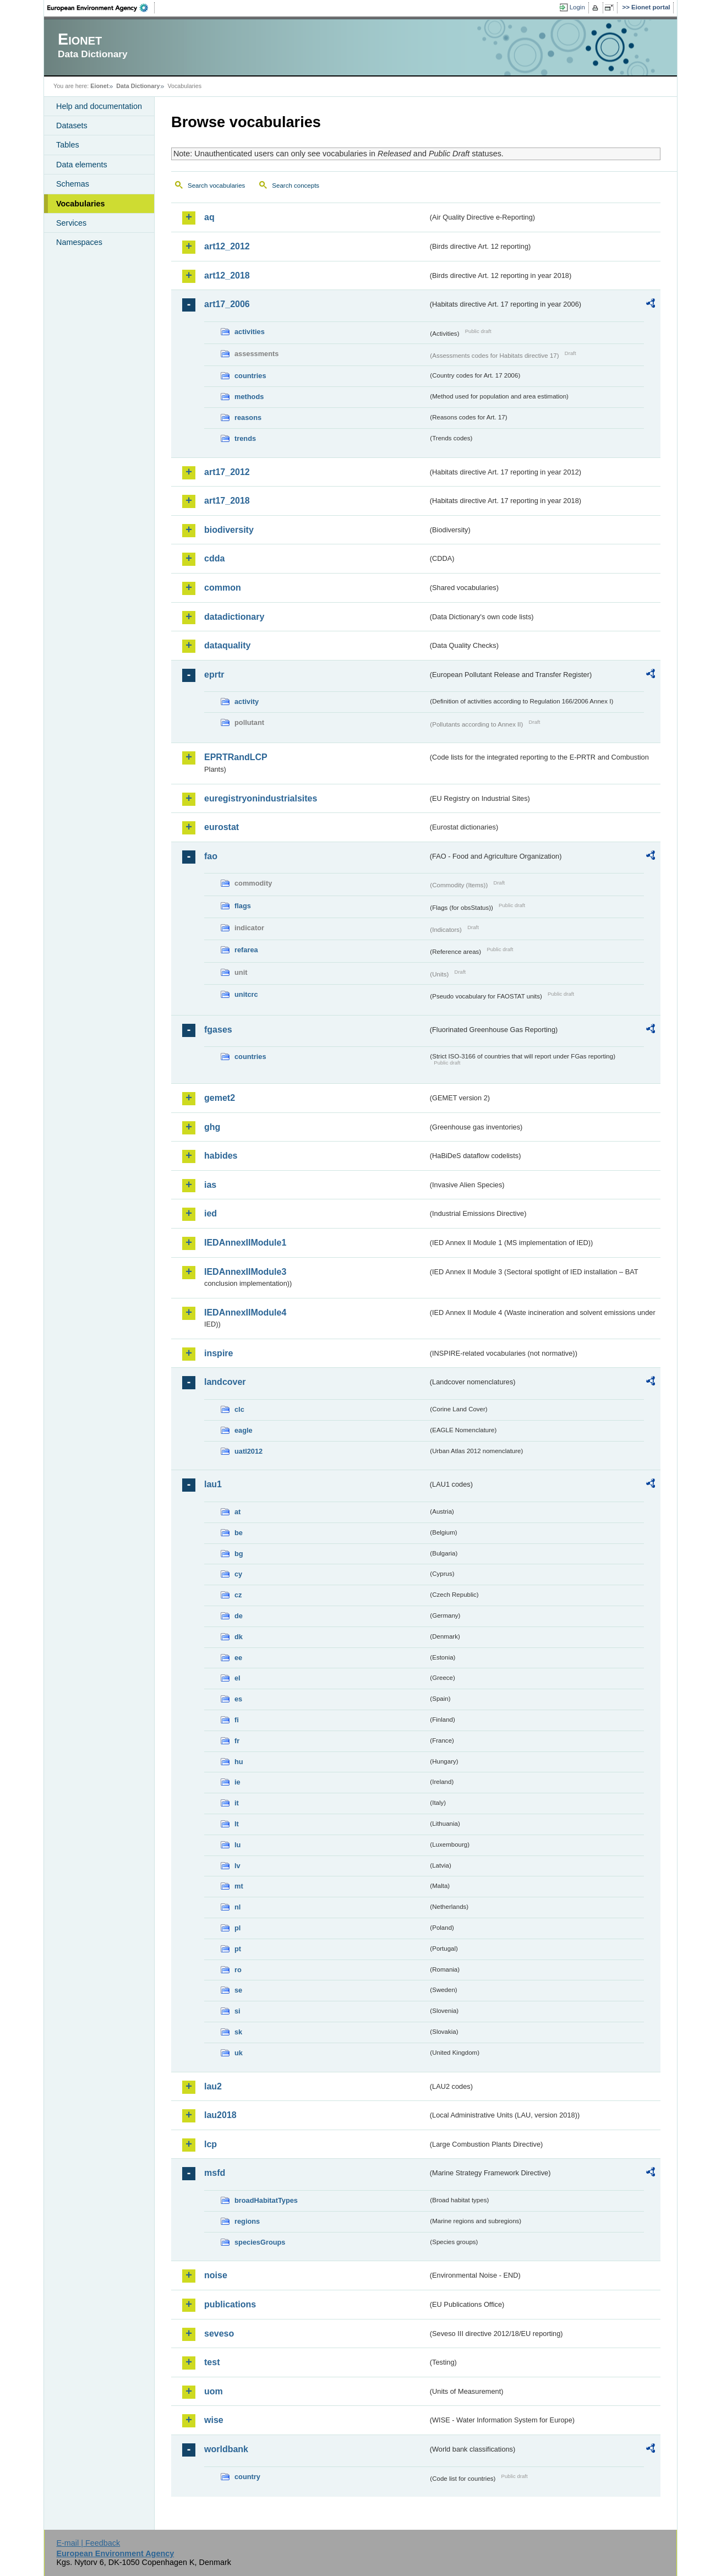  Describe the element at coordinates (218, 1353) in the screenshot. I see `inspire` at that location.